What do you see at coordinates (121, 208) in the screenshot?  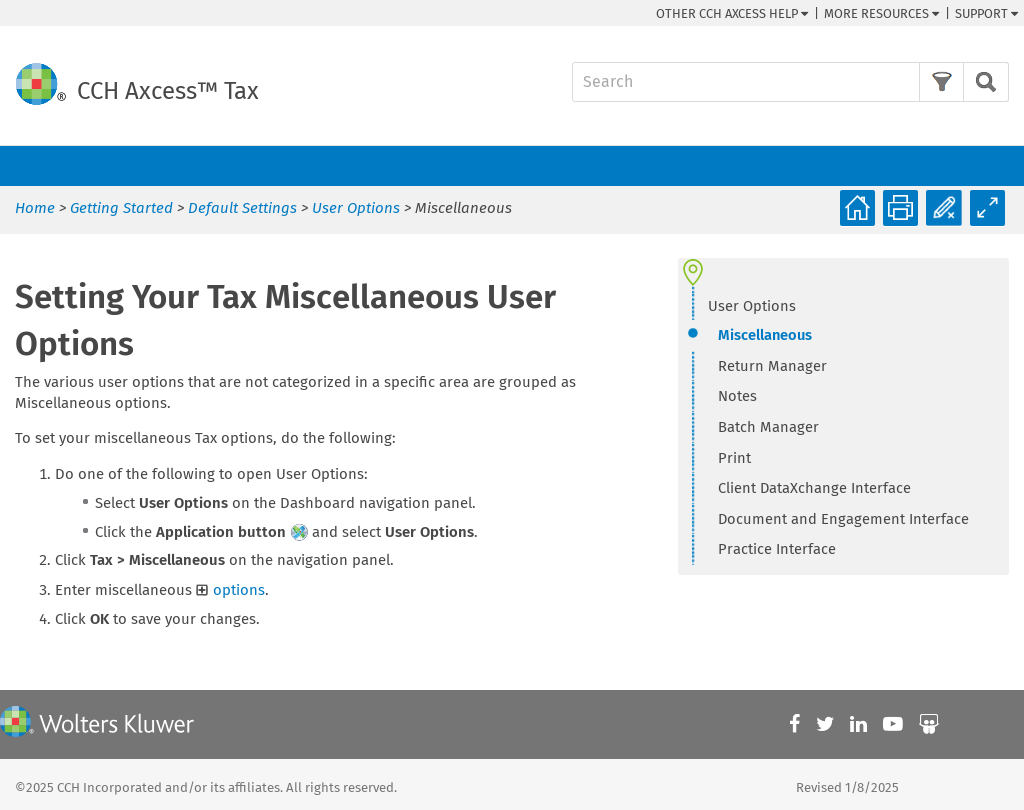 I see `Getting Started` at bounding box center [121, 208].